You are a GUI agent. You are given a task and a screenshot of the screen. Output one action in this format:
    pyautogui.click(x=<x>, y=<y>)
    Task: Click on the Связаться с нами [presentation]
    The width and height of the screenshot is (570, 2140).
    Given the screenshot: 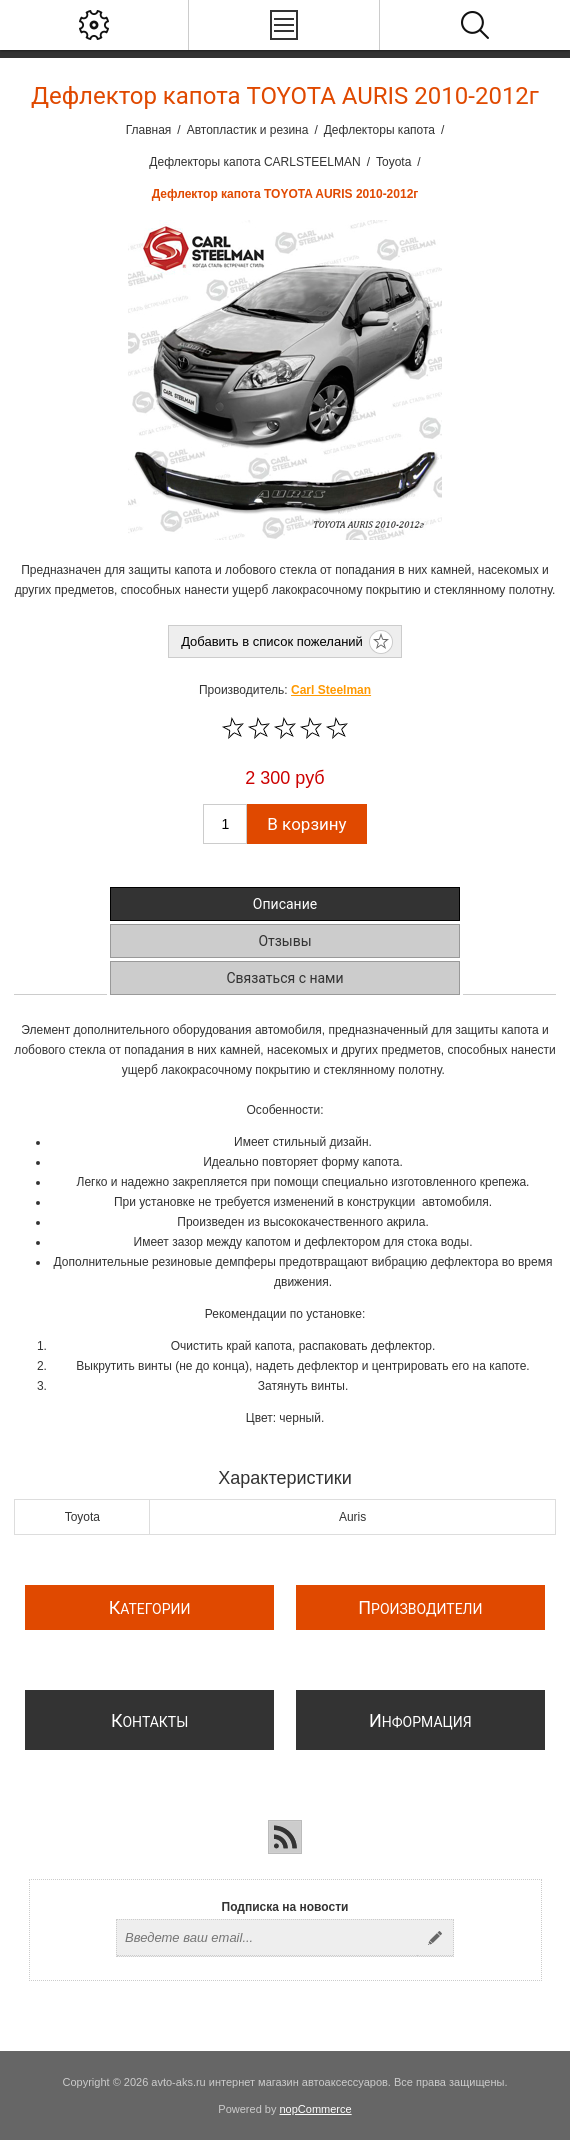 What is the action you would take?
    pyautogui.click(x=284, y=978)
    